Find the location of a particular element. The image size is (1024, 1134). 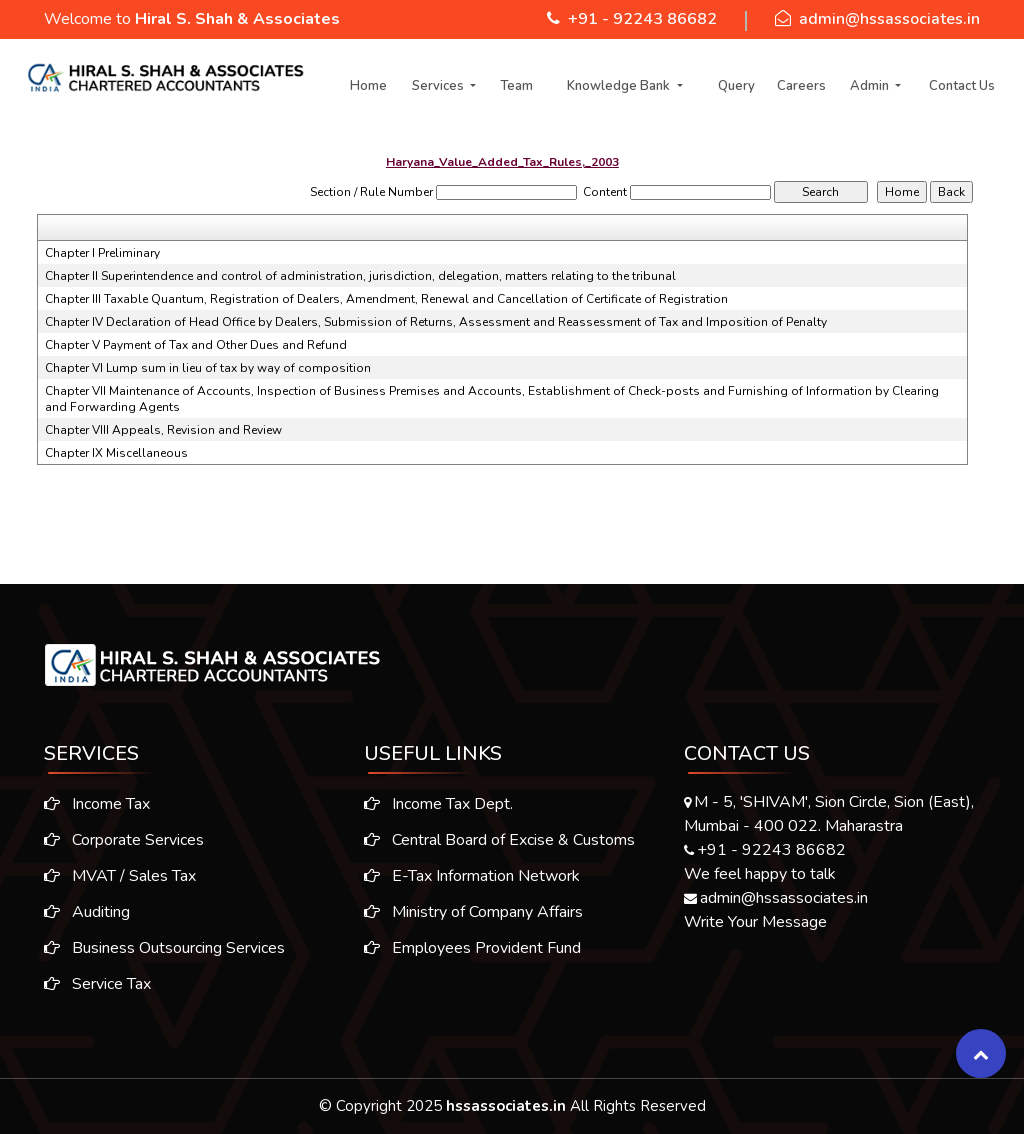

Chapter VI Lump sum in lieu of tax by way of composition is located at coordinates (208, 368).